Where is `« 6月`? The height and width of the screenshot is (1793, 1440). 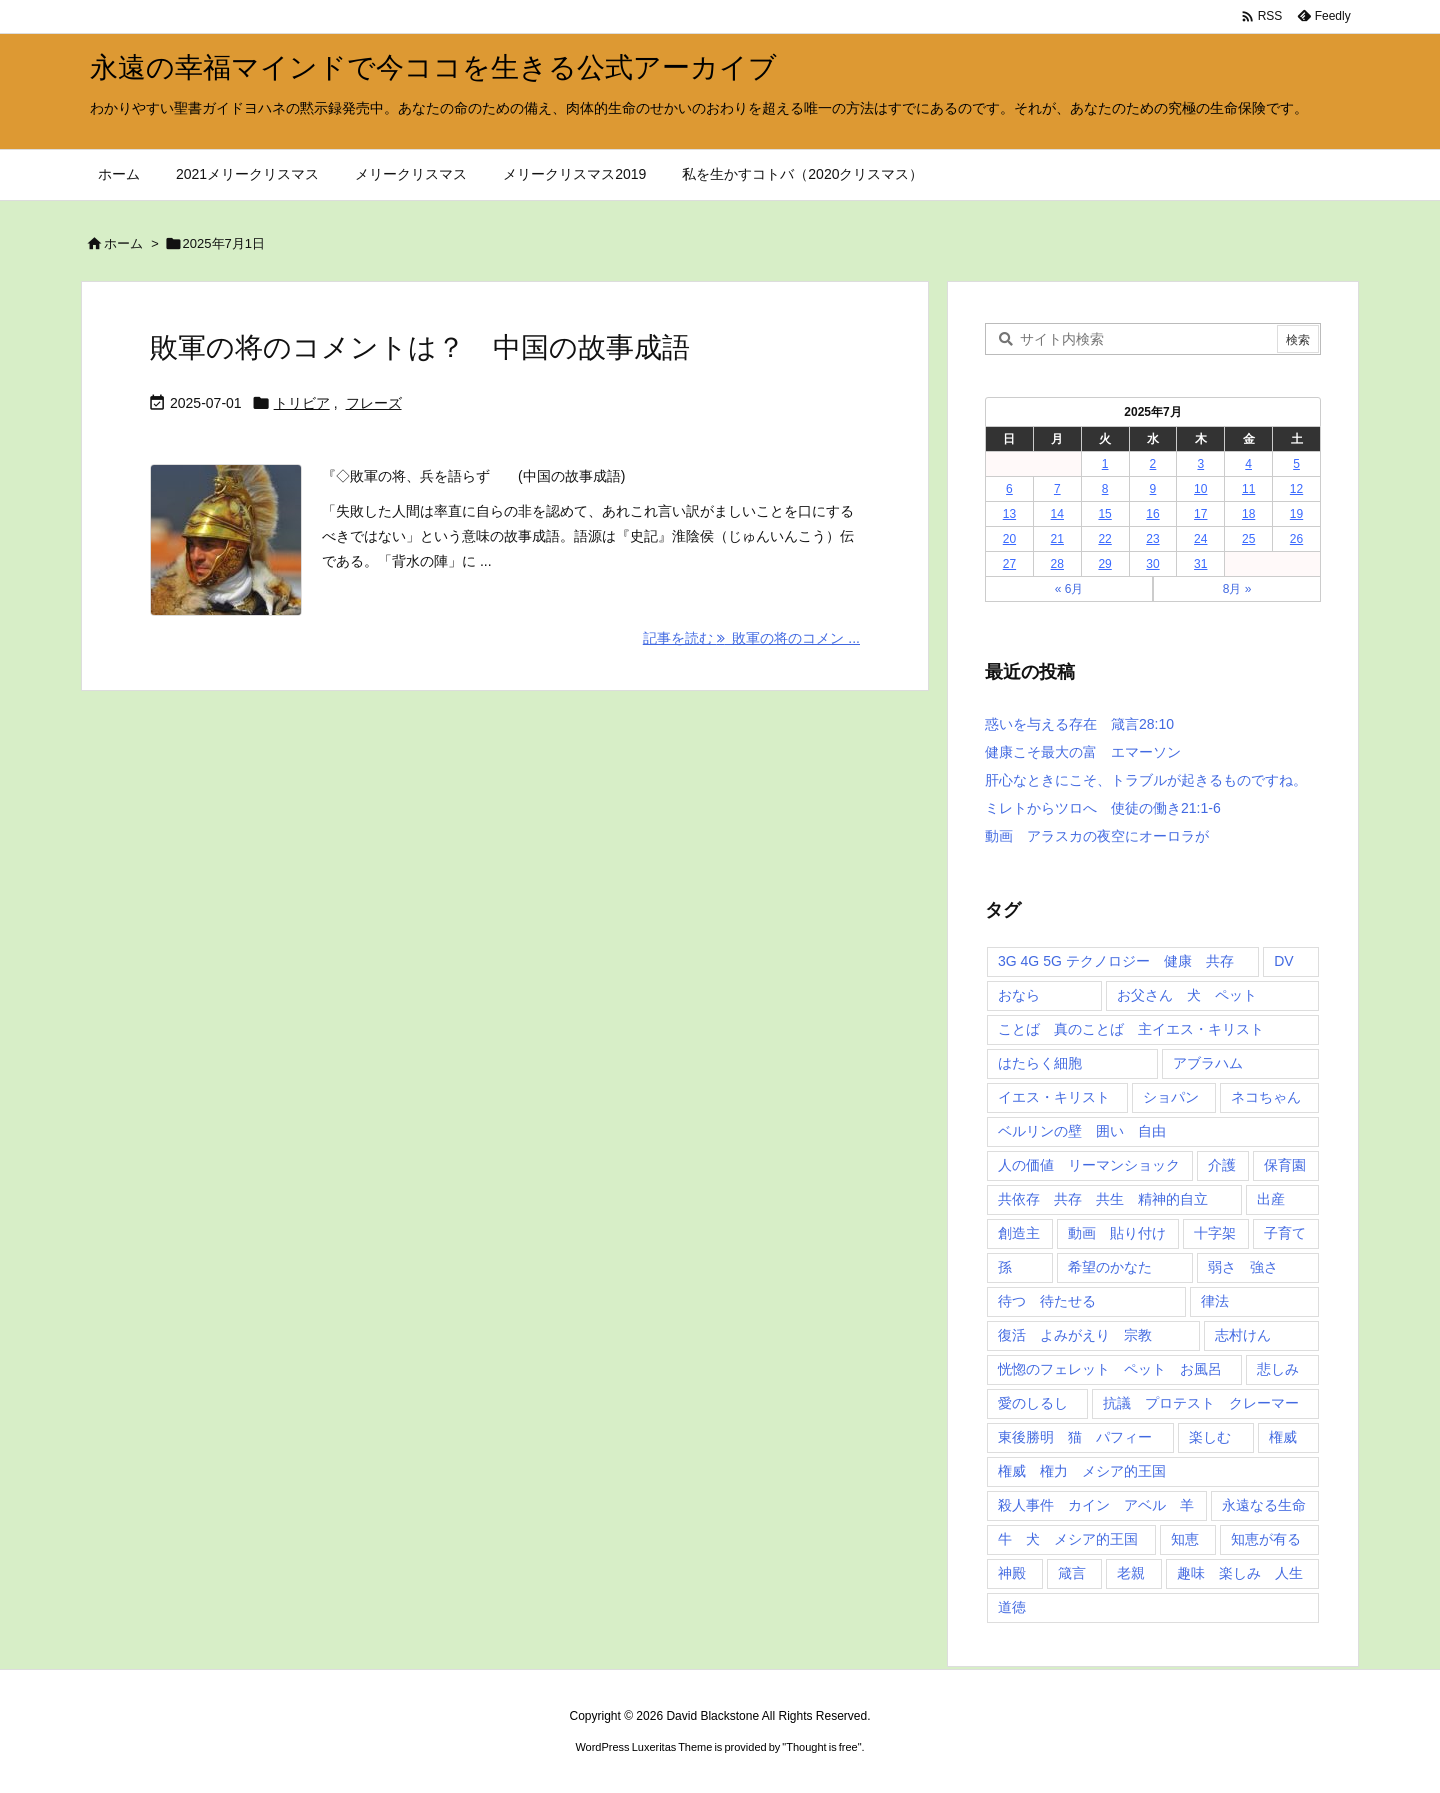
« 6月 is located at coordinates (1069, 589).